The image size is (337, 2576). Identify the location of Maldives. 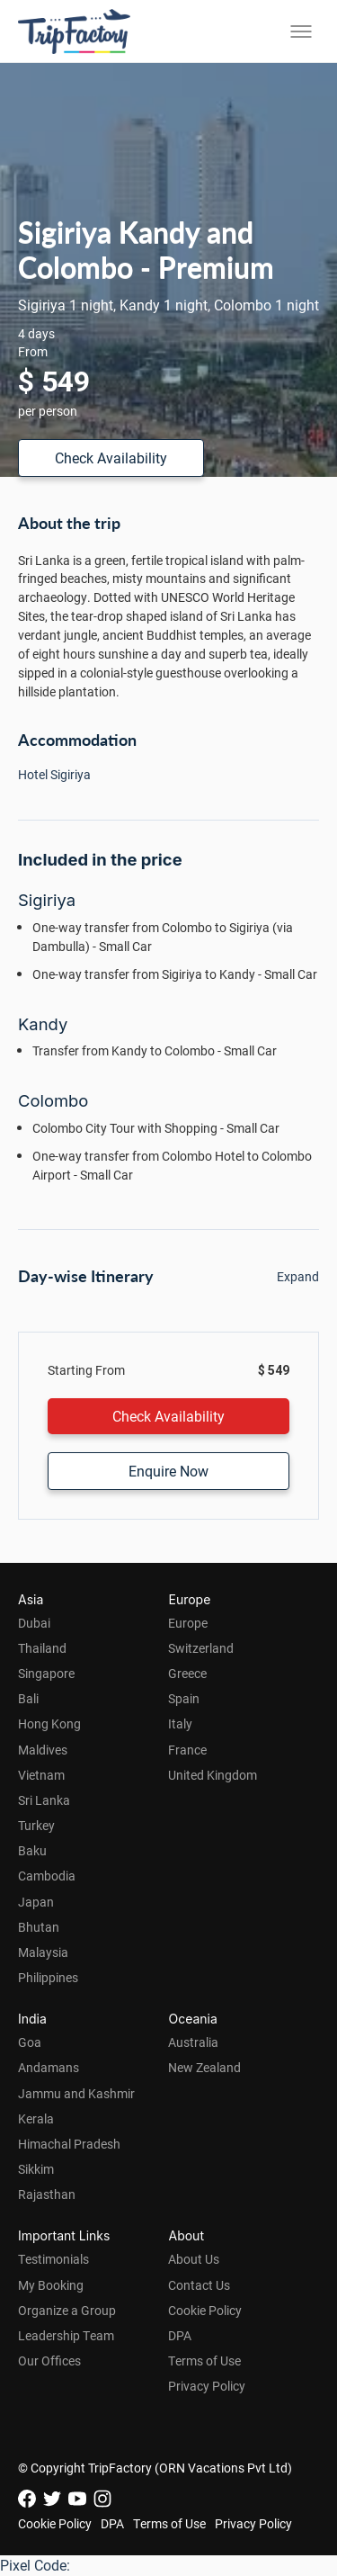
(42, 1749).